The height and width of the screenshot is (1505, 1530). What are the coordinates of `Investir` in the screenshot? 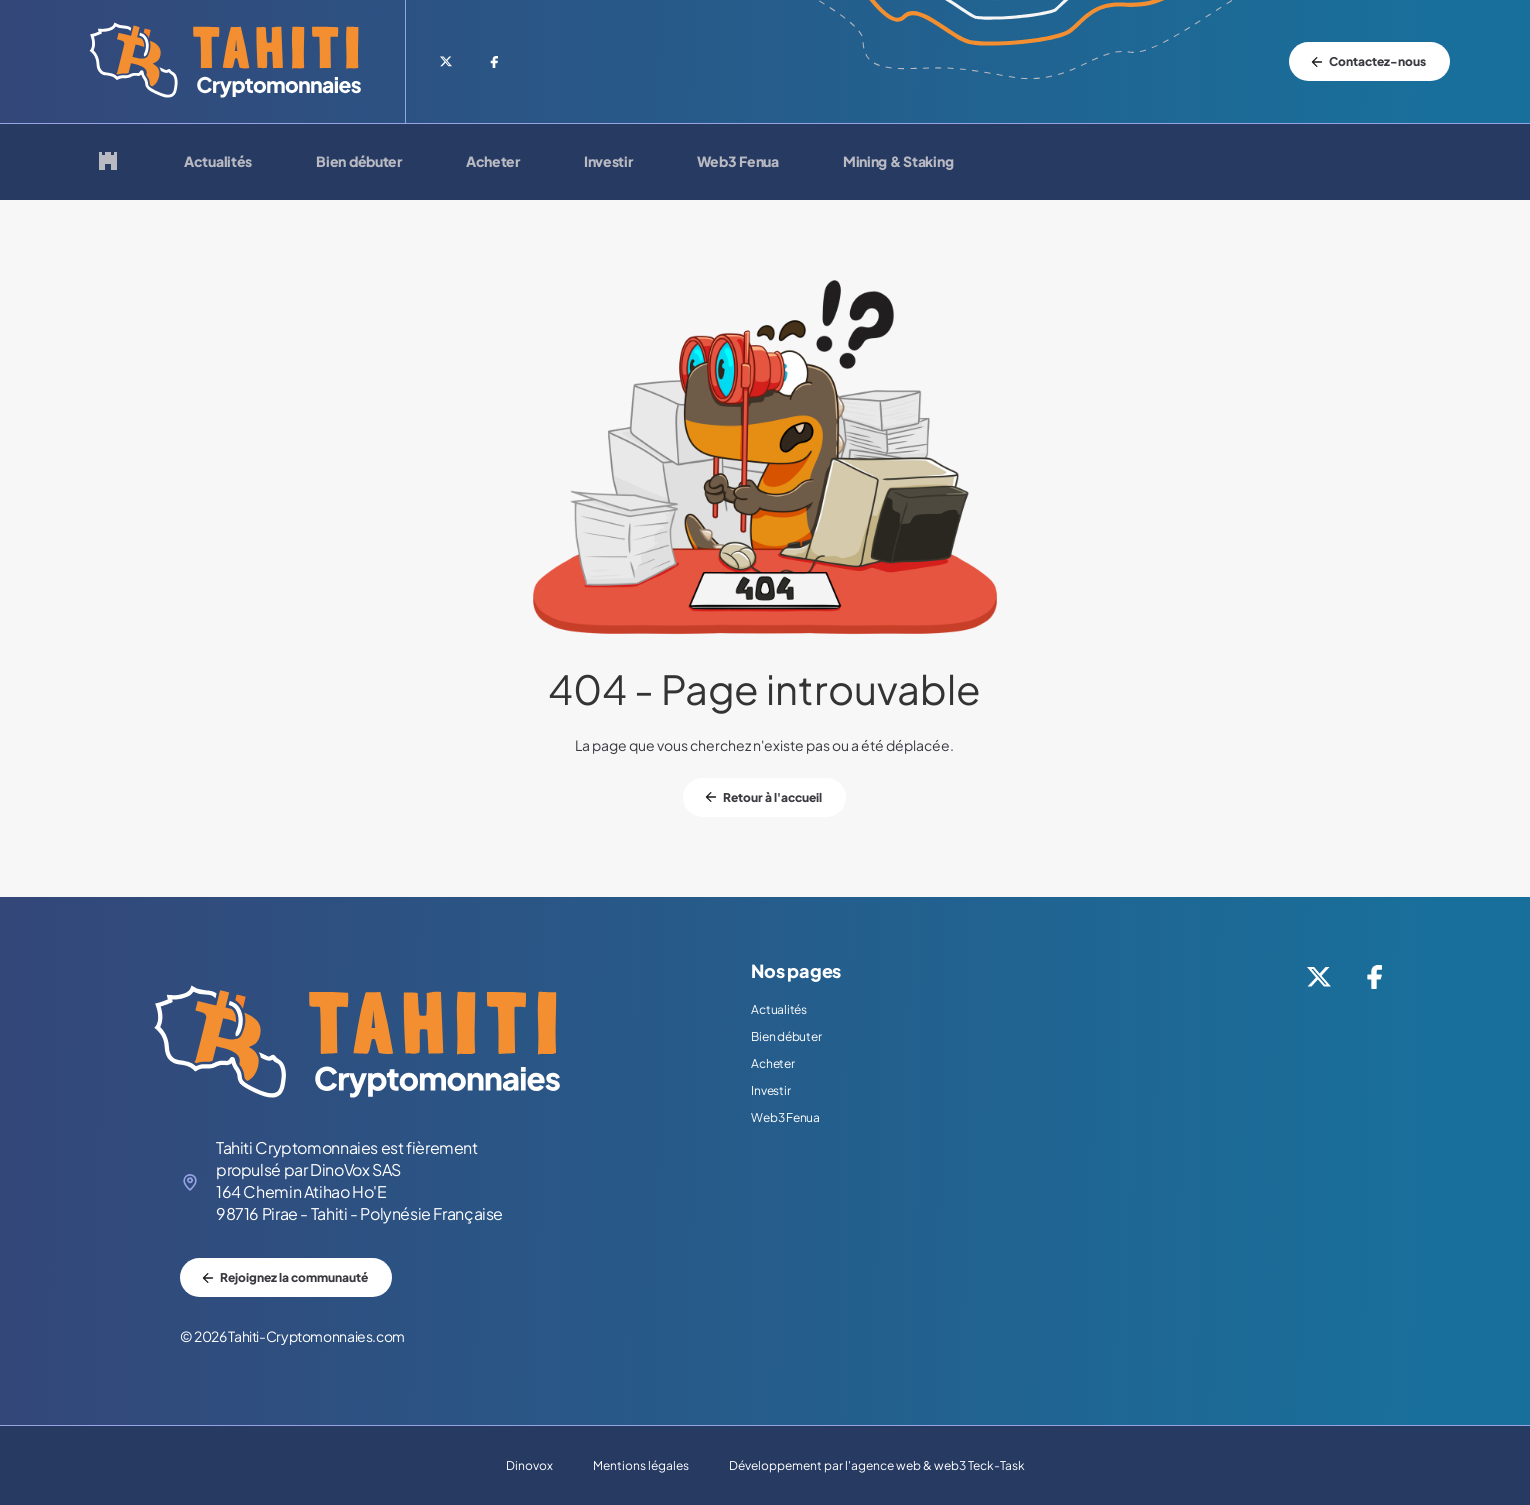 It's located at (608, 162).